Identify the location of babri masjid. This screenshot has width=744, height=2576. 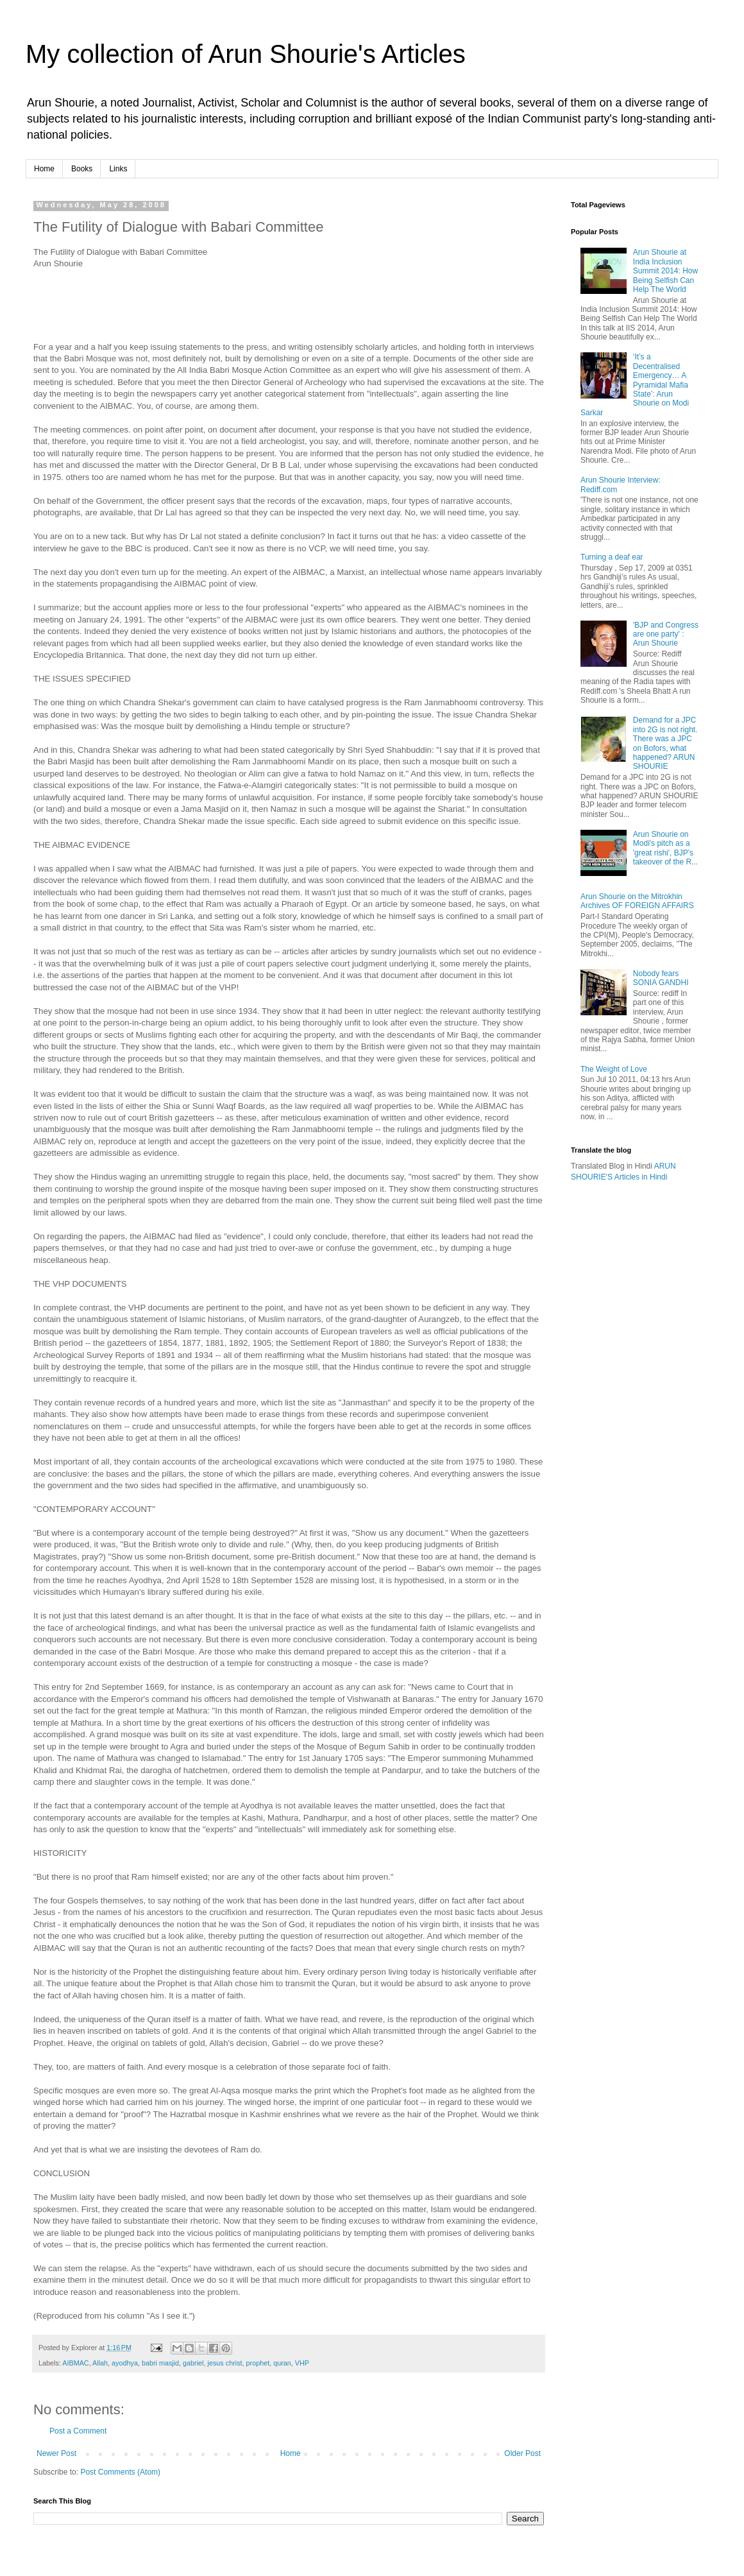
(160, 2363).